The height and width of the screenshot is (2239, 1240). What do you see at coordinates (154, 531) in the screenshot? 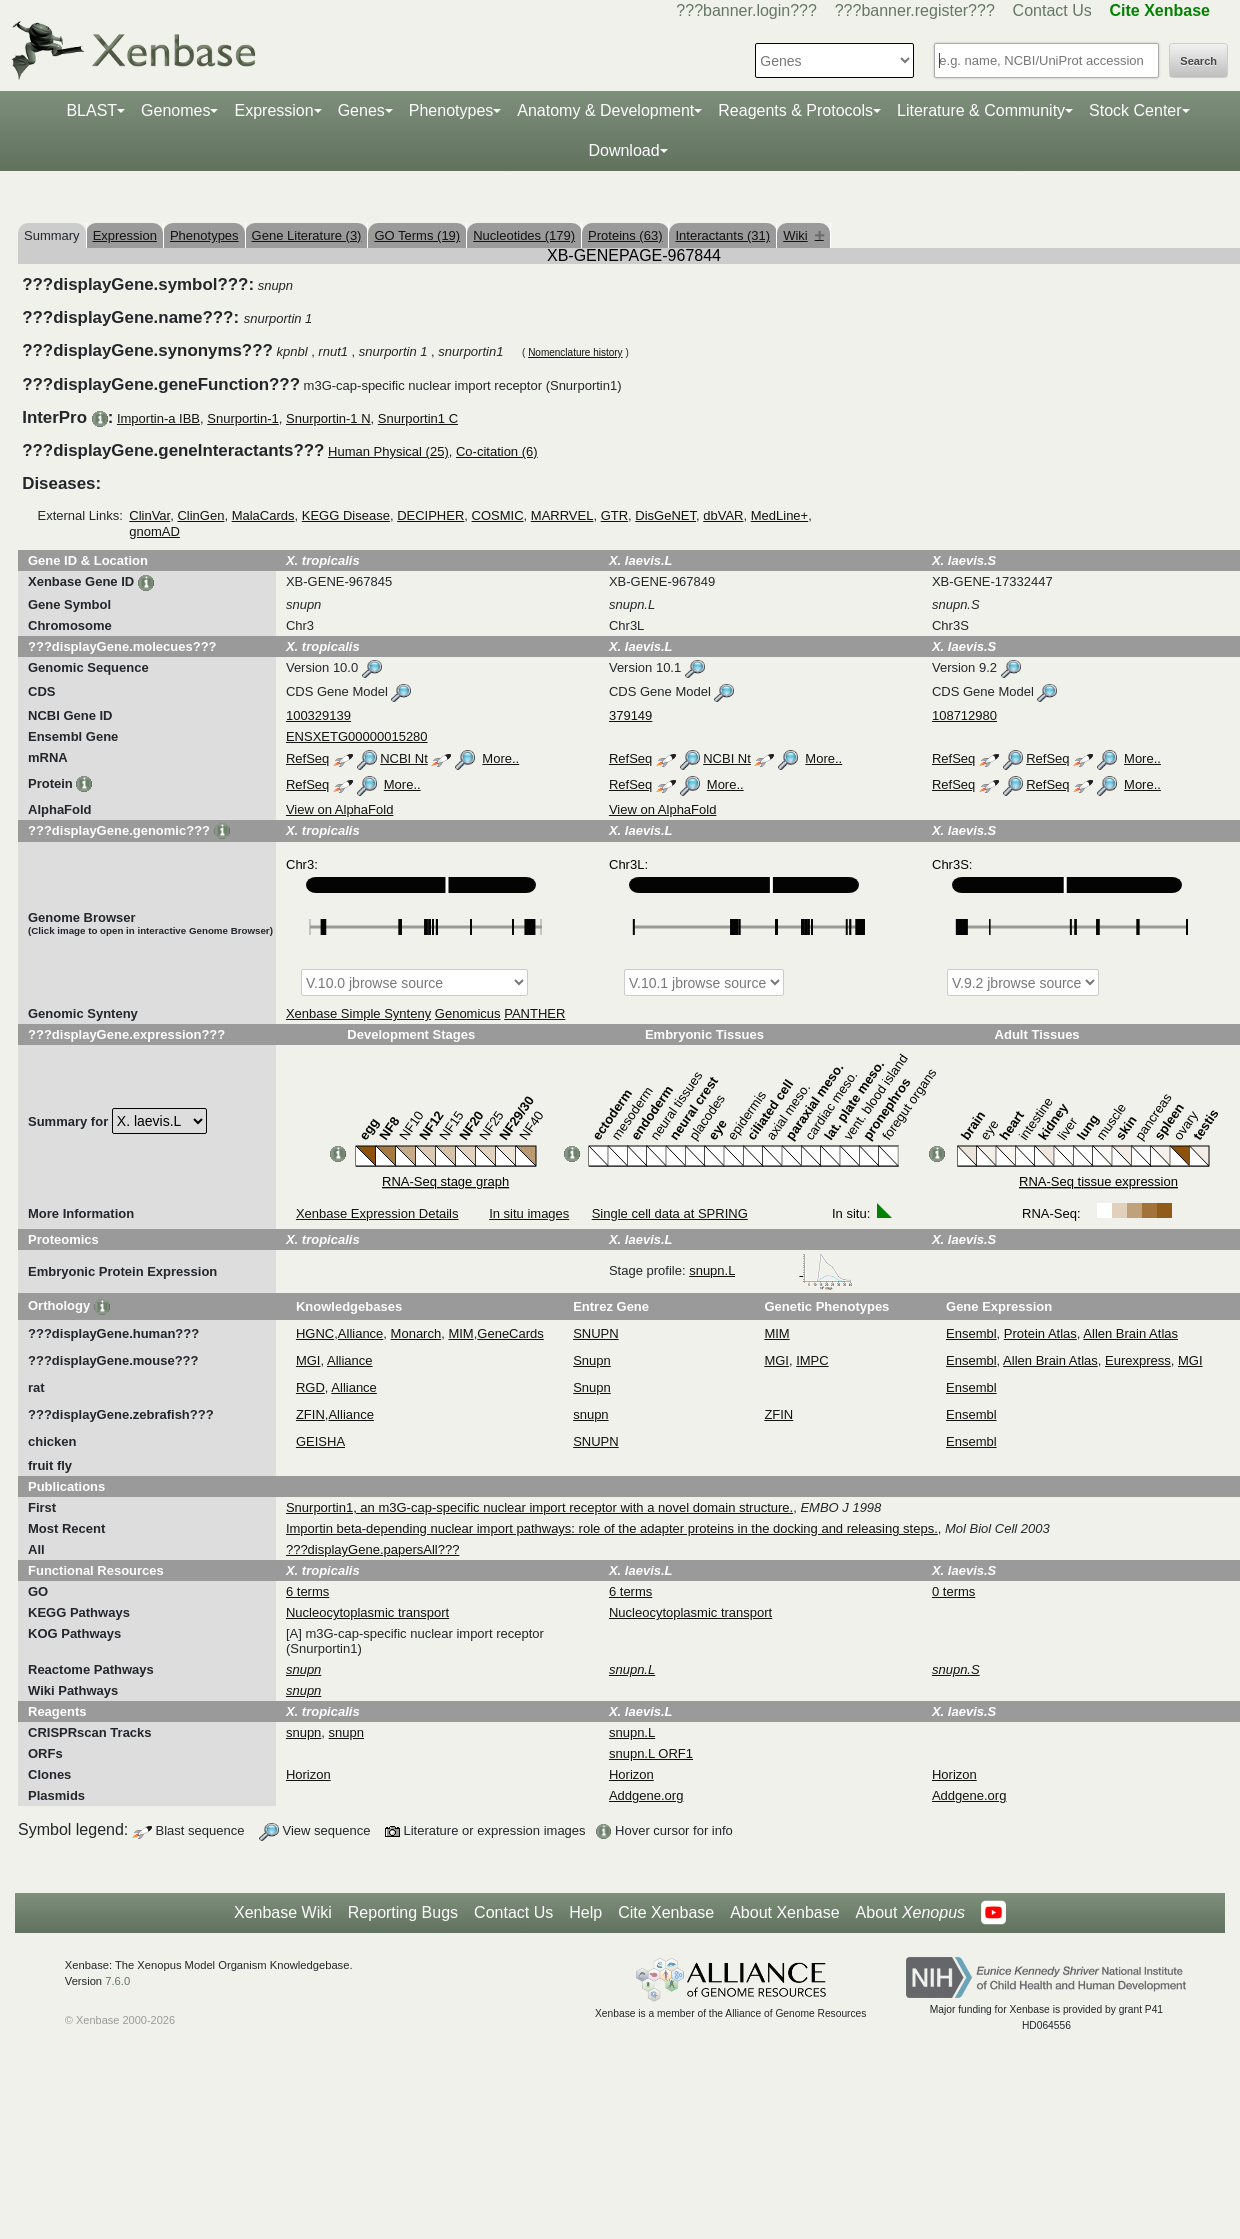
I see `gnomAD` at bounding box center [154, 531].